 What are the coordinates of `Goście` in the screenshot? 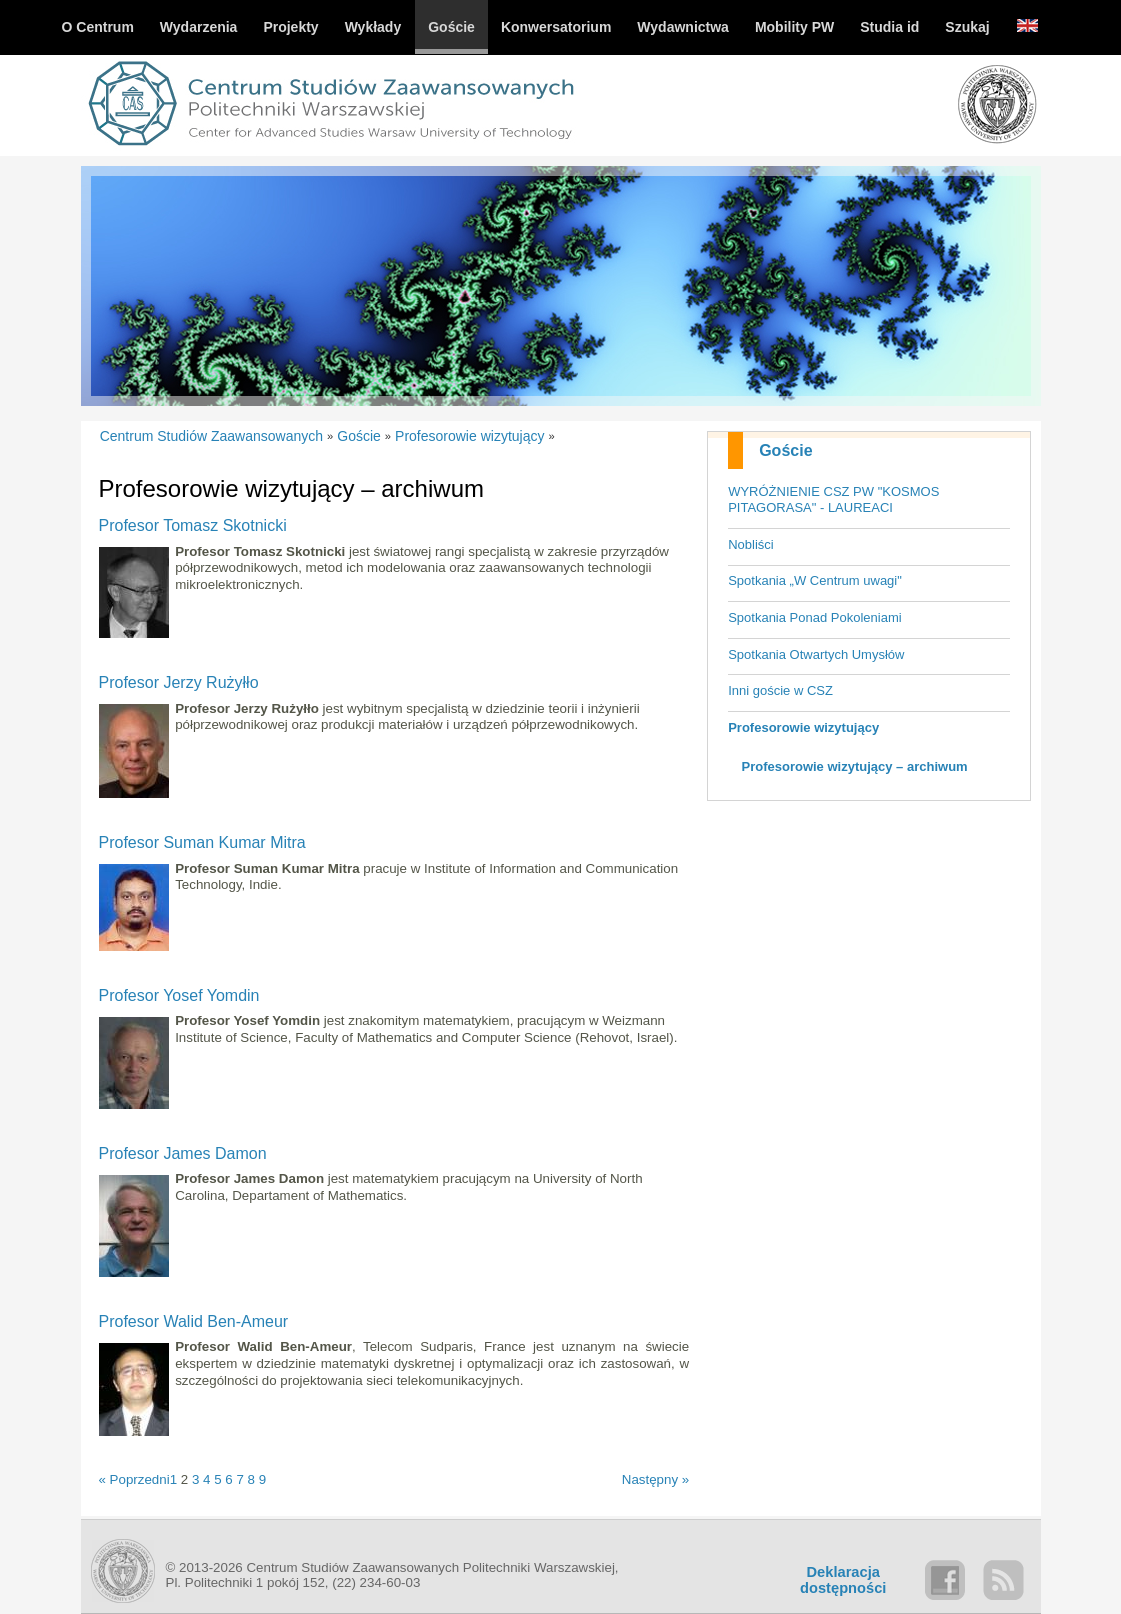 It's located at (785, 450).